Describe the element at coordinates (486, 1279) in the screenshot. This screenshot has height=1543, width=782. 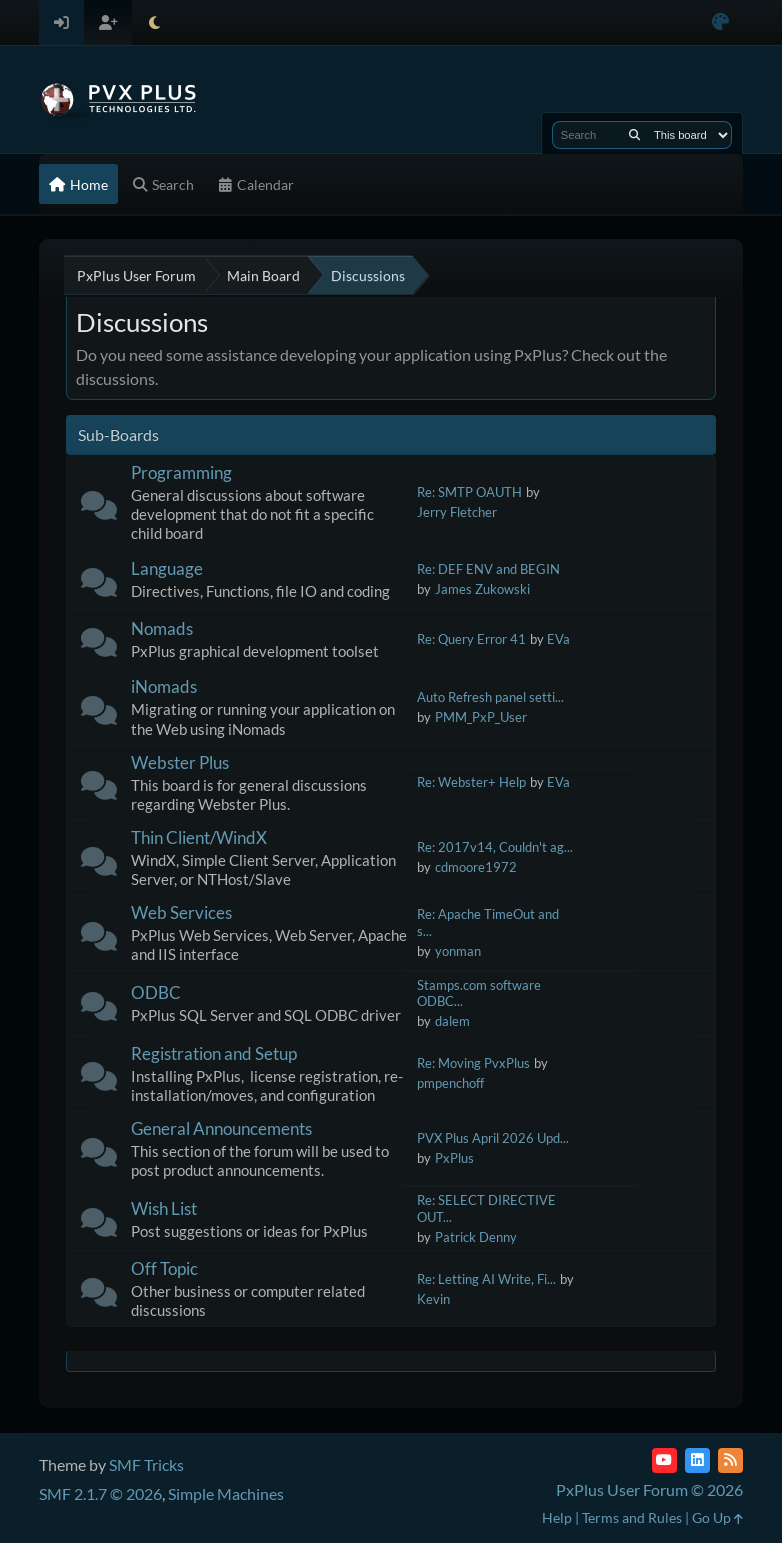
I see `Re: Letting AI Write, Fi...` at that location.